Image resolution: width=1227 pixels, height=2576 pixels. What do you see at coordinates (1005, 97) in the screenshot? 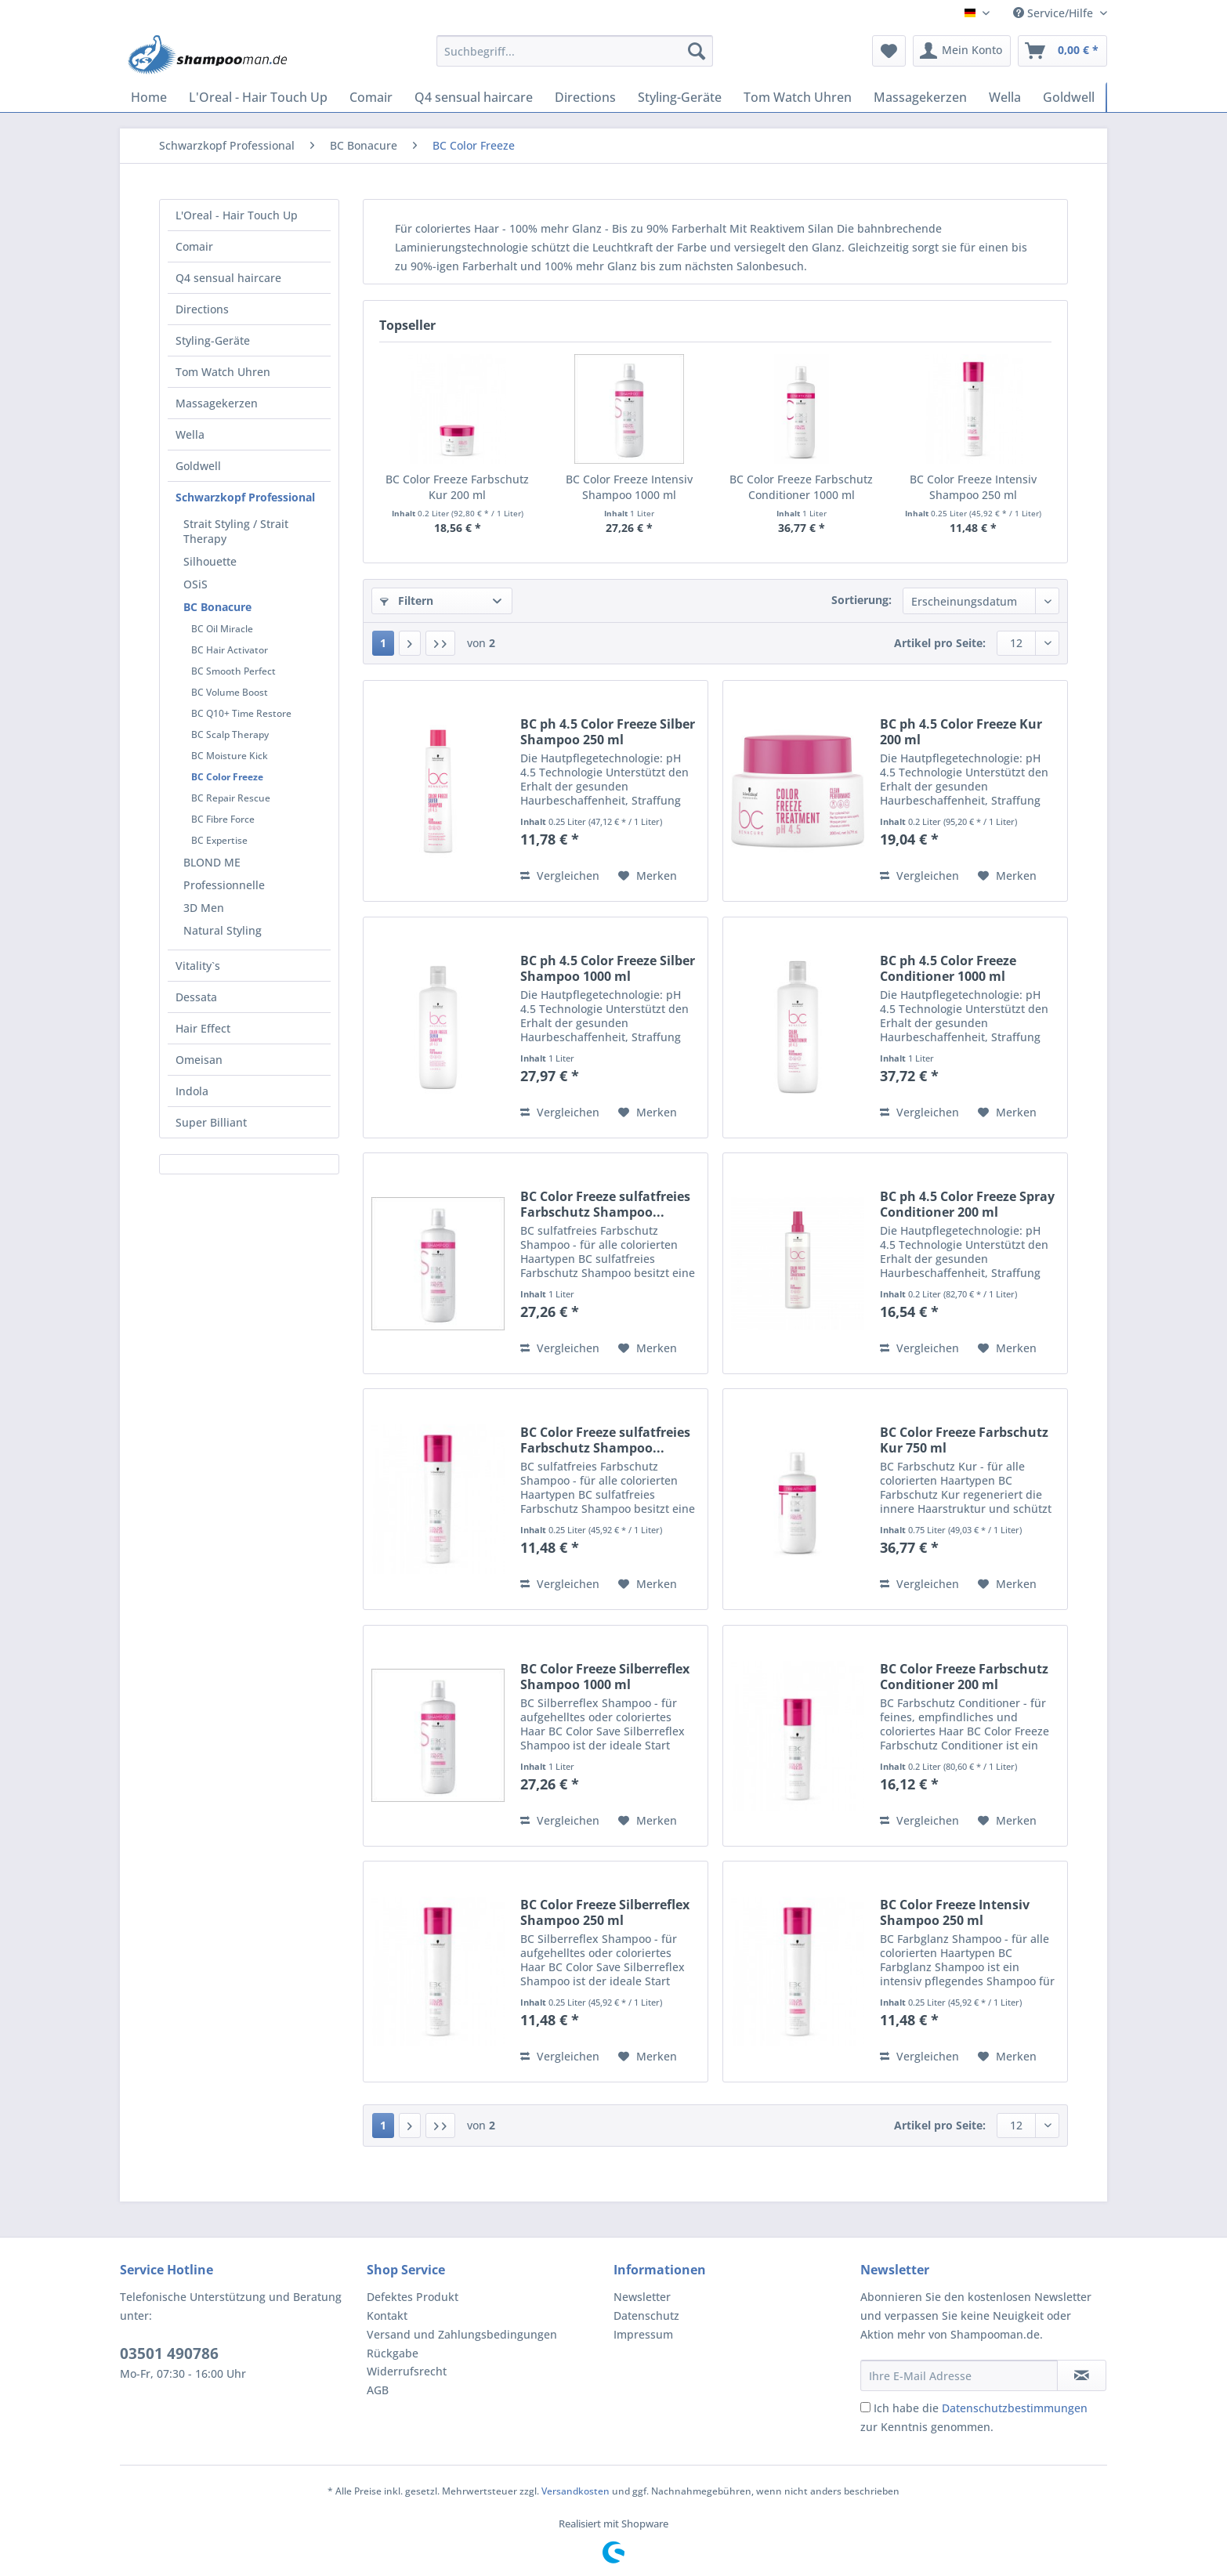
I see `[Wella]` at bounding box center [1005, 97].